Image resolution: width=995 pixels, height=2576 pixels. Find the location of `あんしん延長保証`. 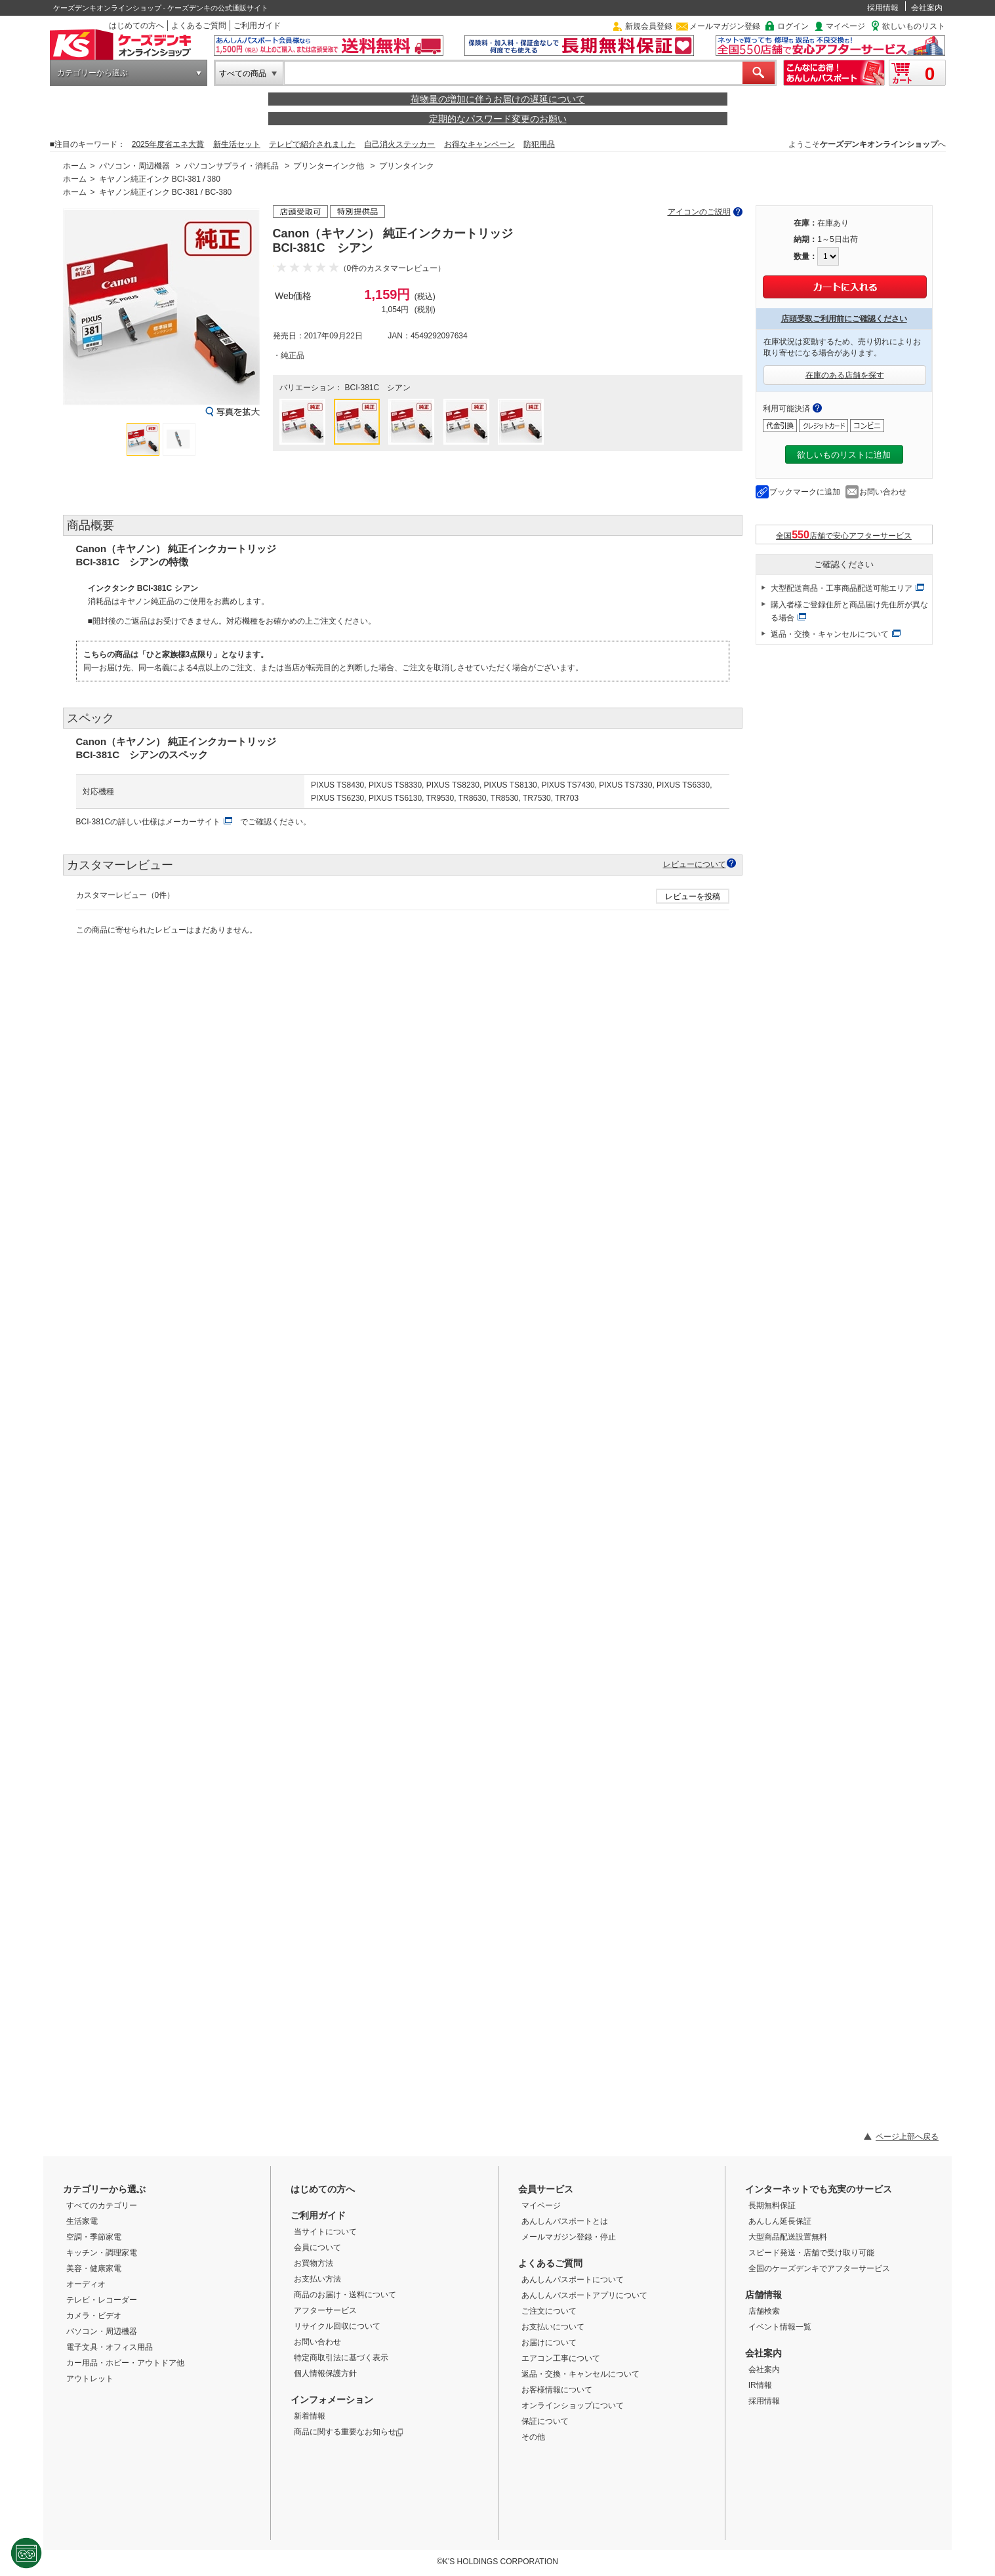

あんしん延長保証 is located at coordinates (779, 2221).